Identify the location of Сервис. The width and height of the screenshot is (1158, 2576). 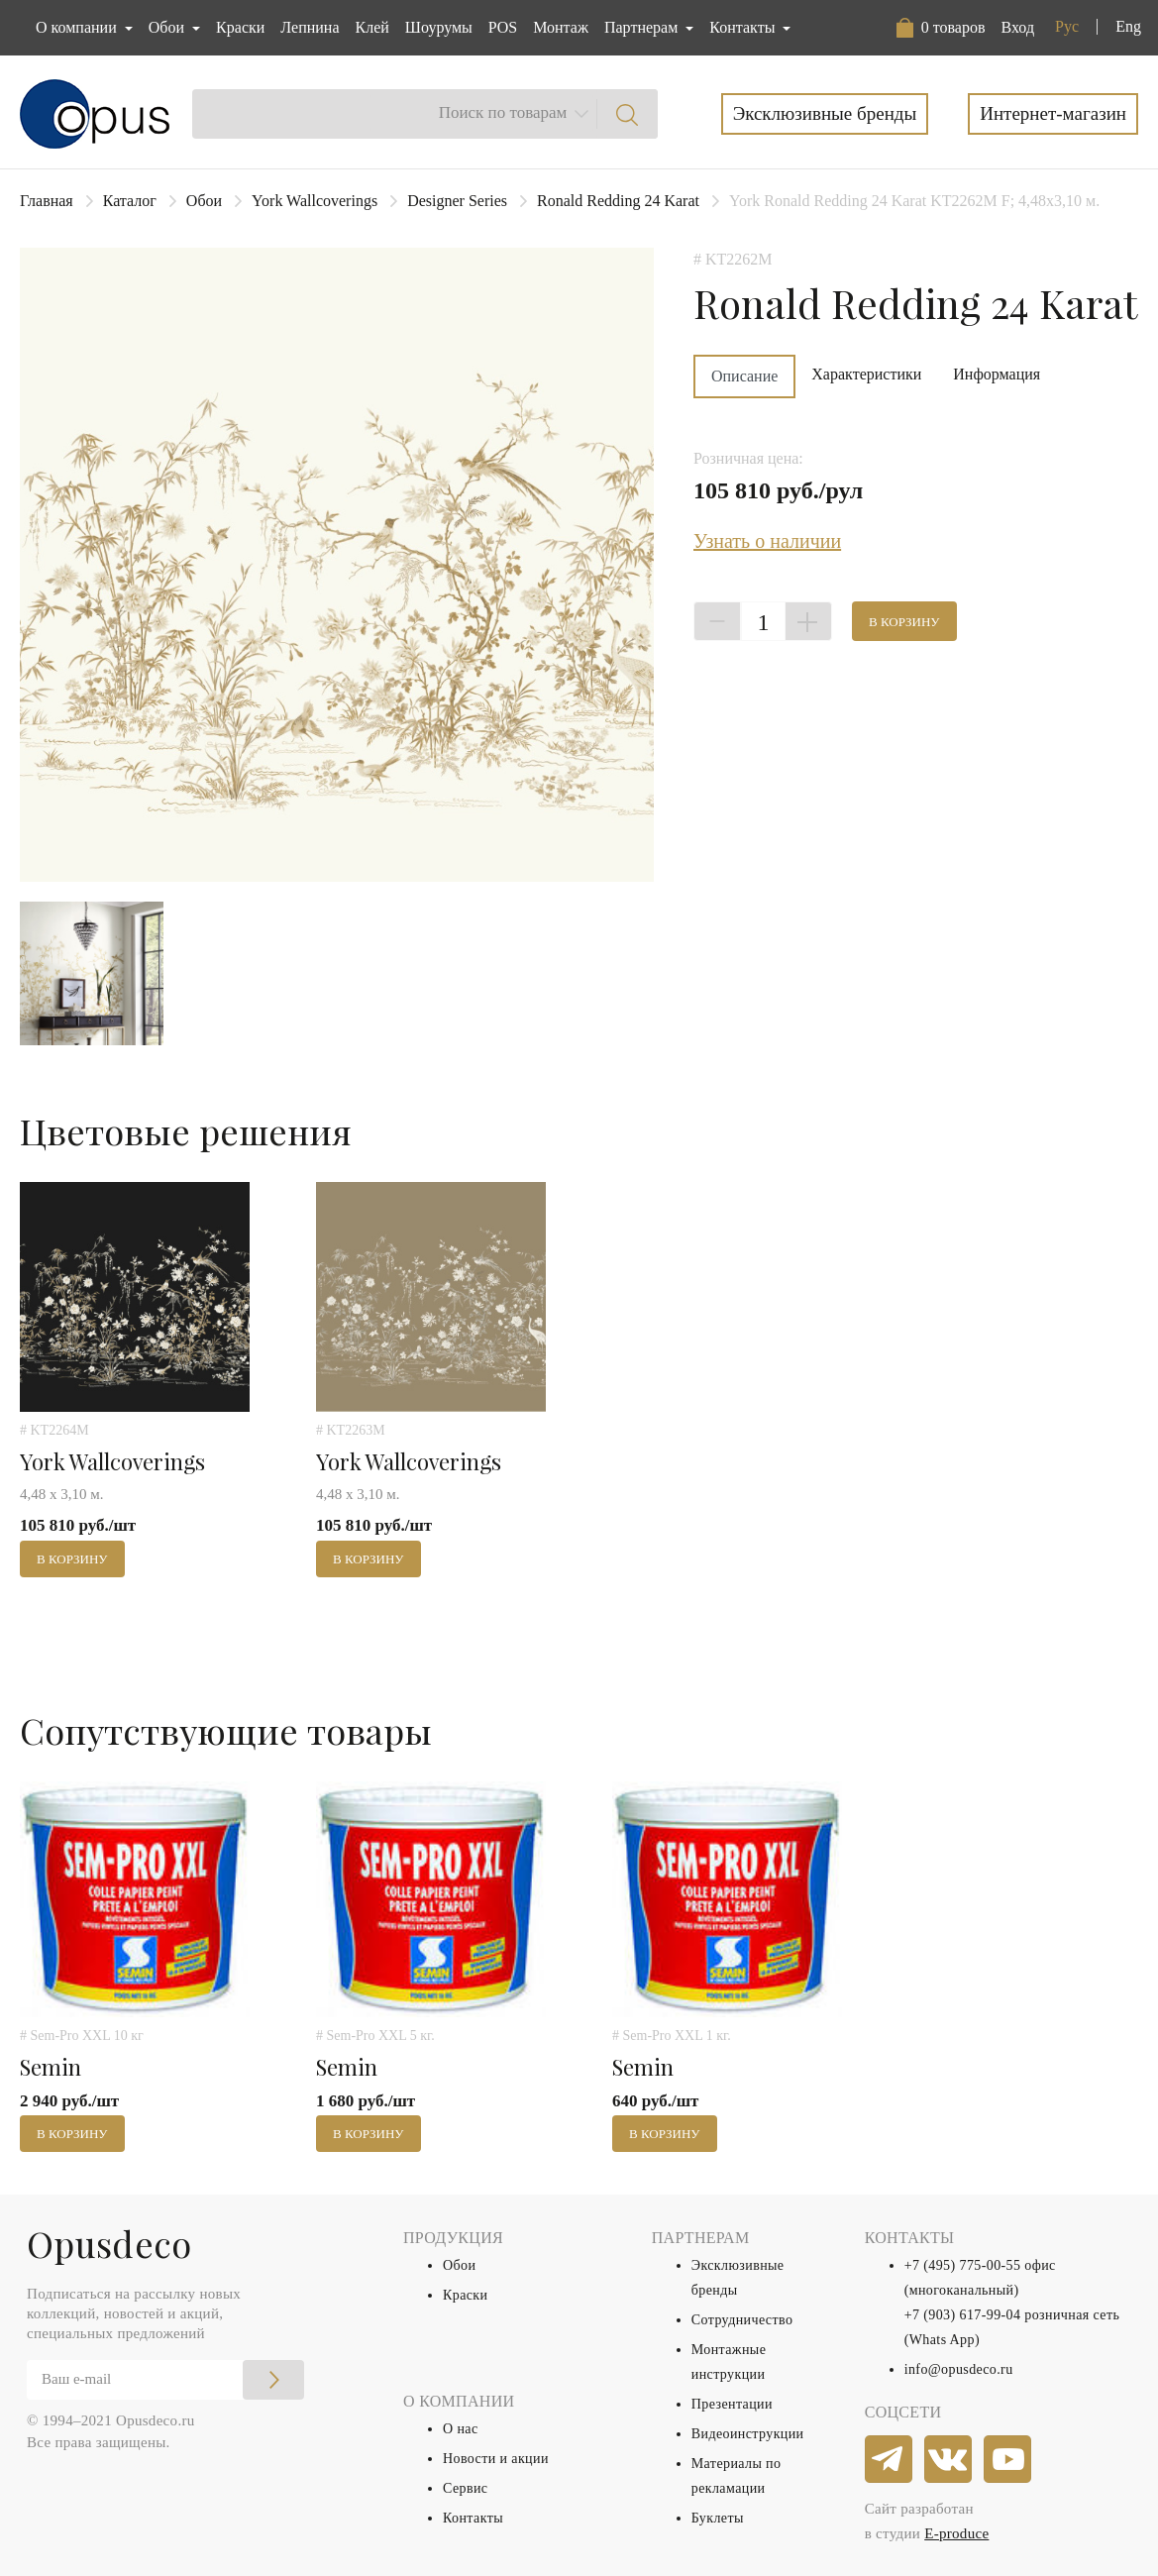
(465, 2488).